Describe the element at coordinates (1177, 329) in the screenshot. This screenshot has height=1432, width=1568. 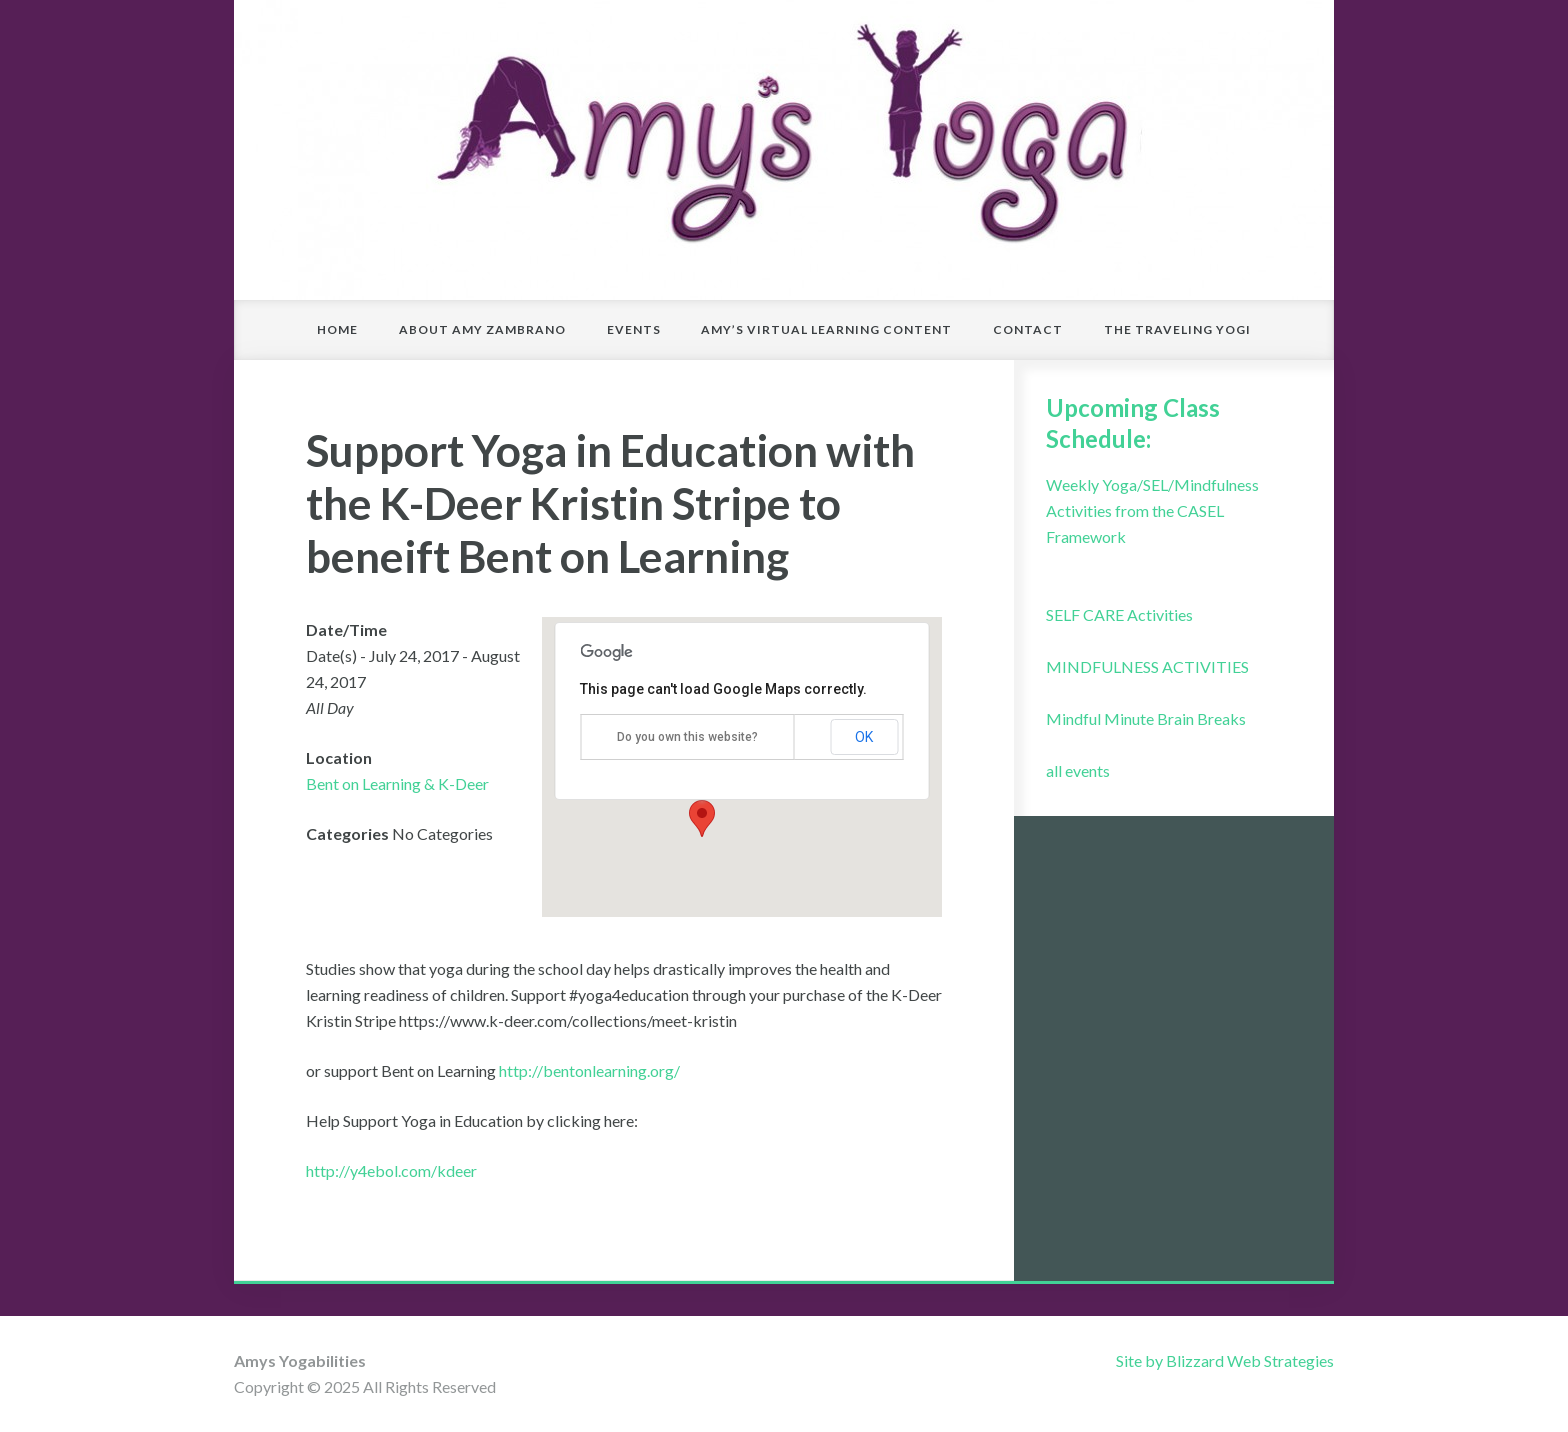
I see `The Traveling Yogi` at that location.